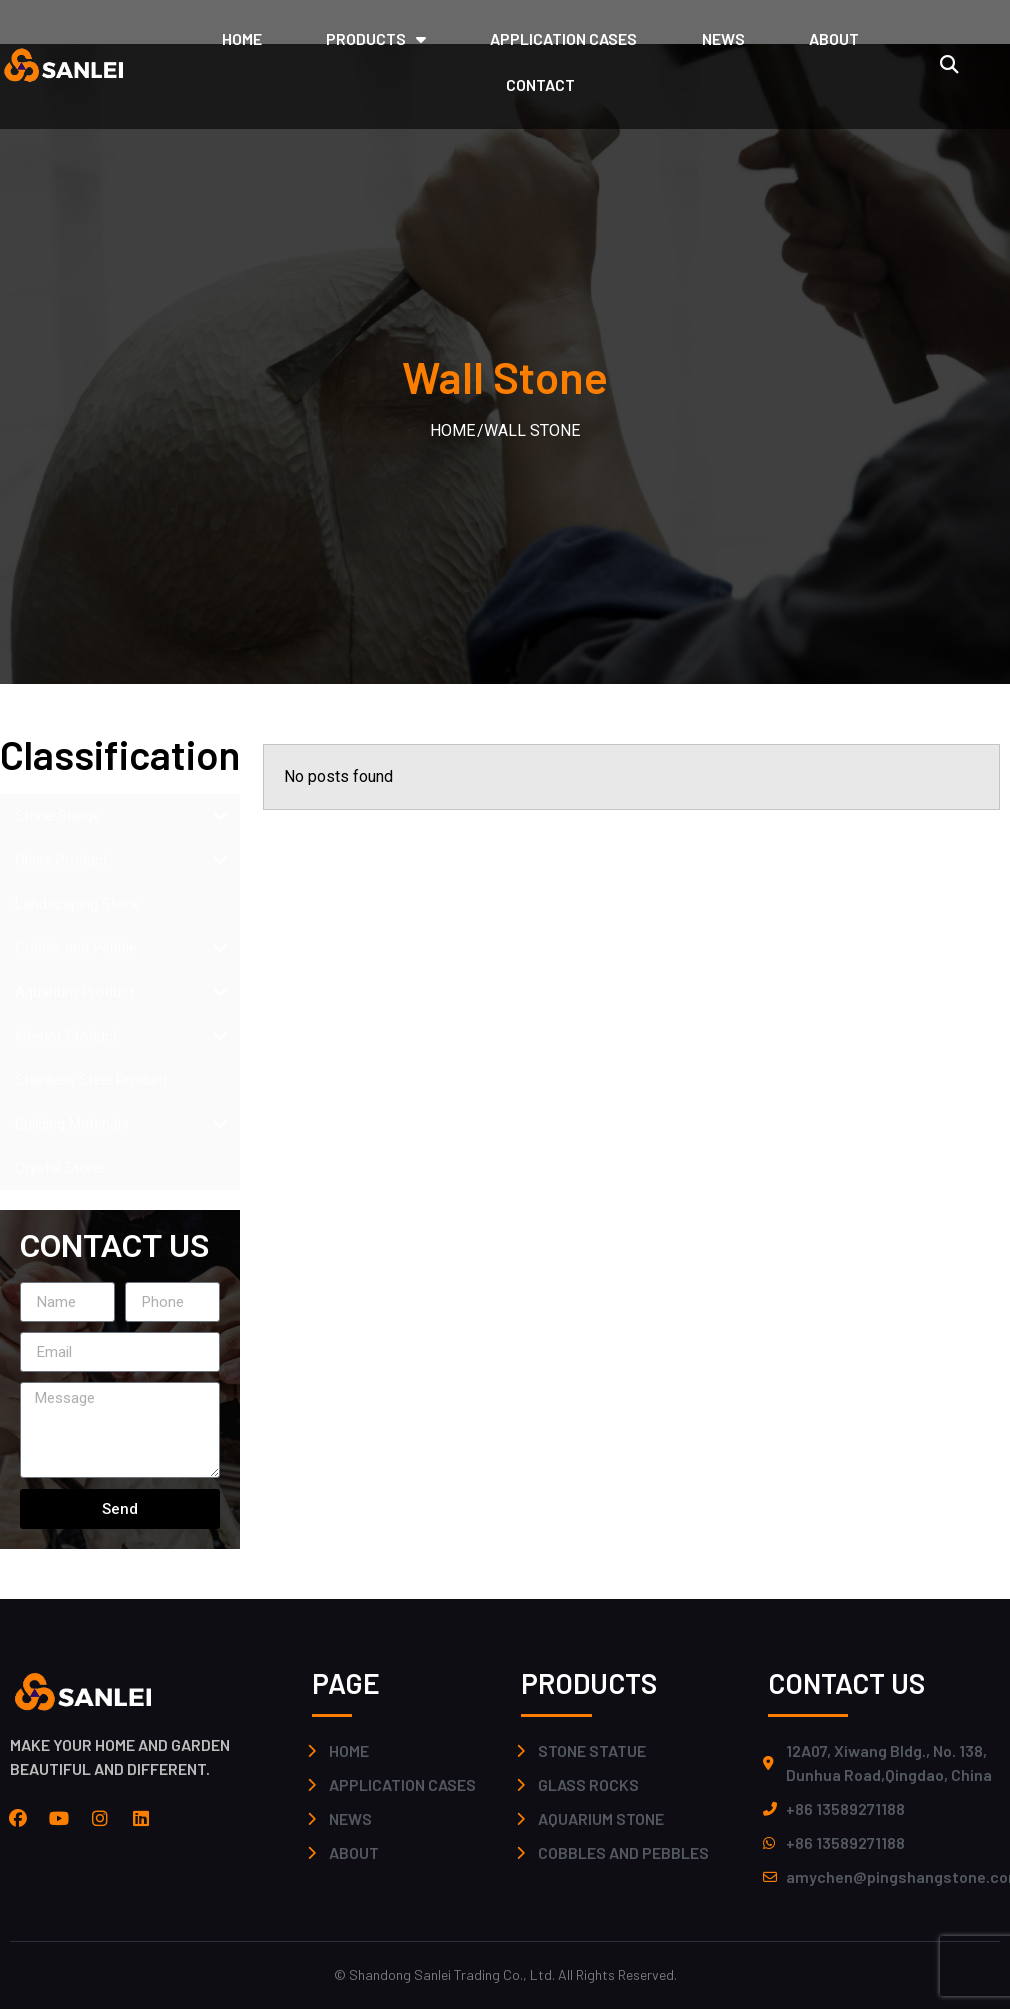  Describe the element at coordinates (376, 39) in the screenshot. I see `PRODUCTS` at that location.